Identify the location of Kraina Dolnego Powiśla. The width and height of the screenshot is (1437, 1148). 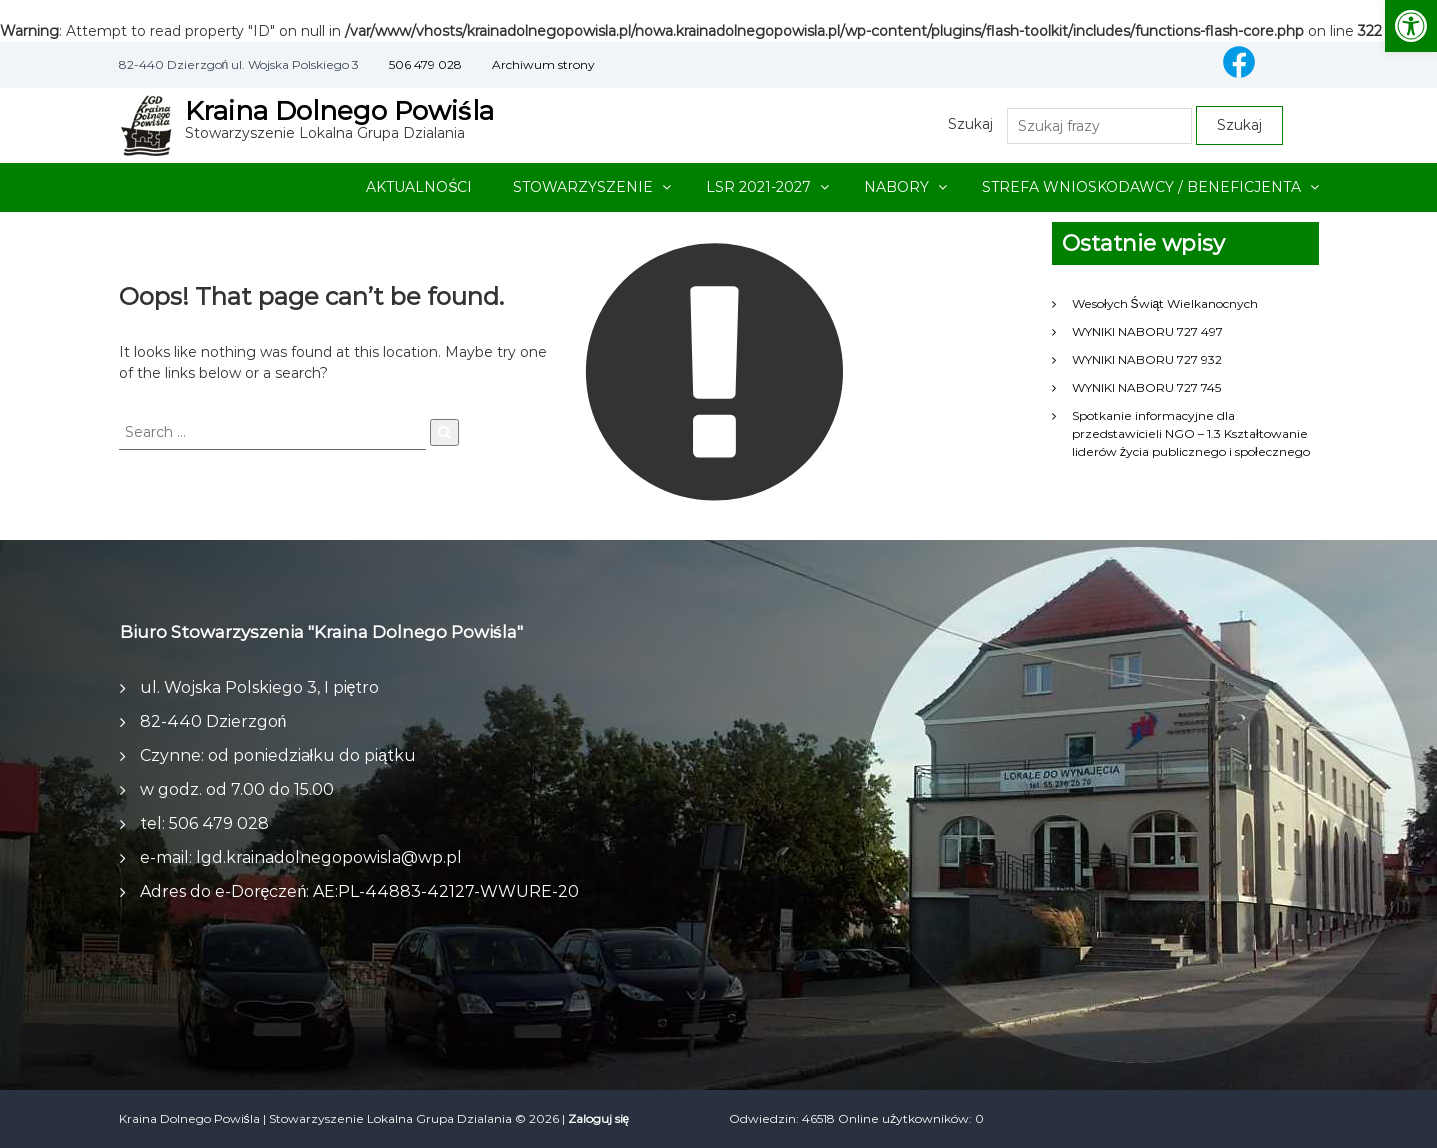
(339, 111).